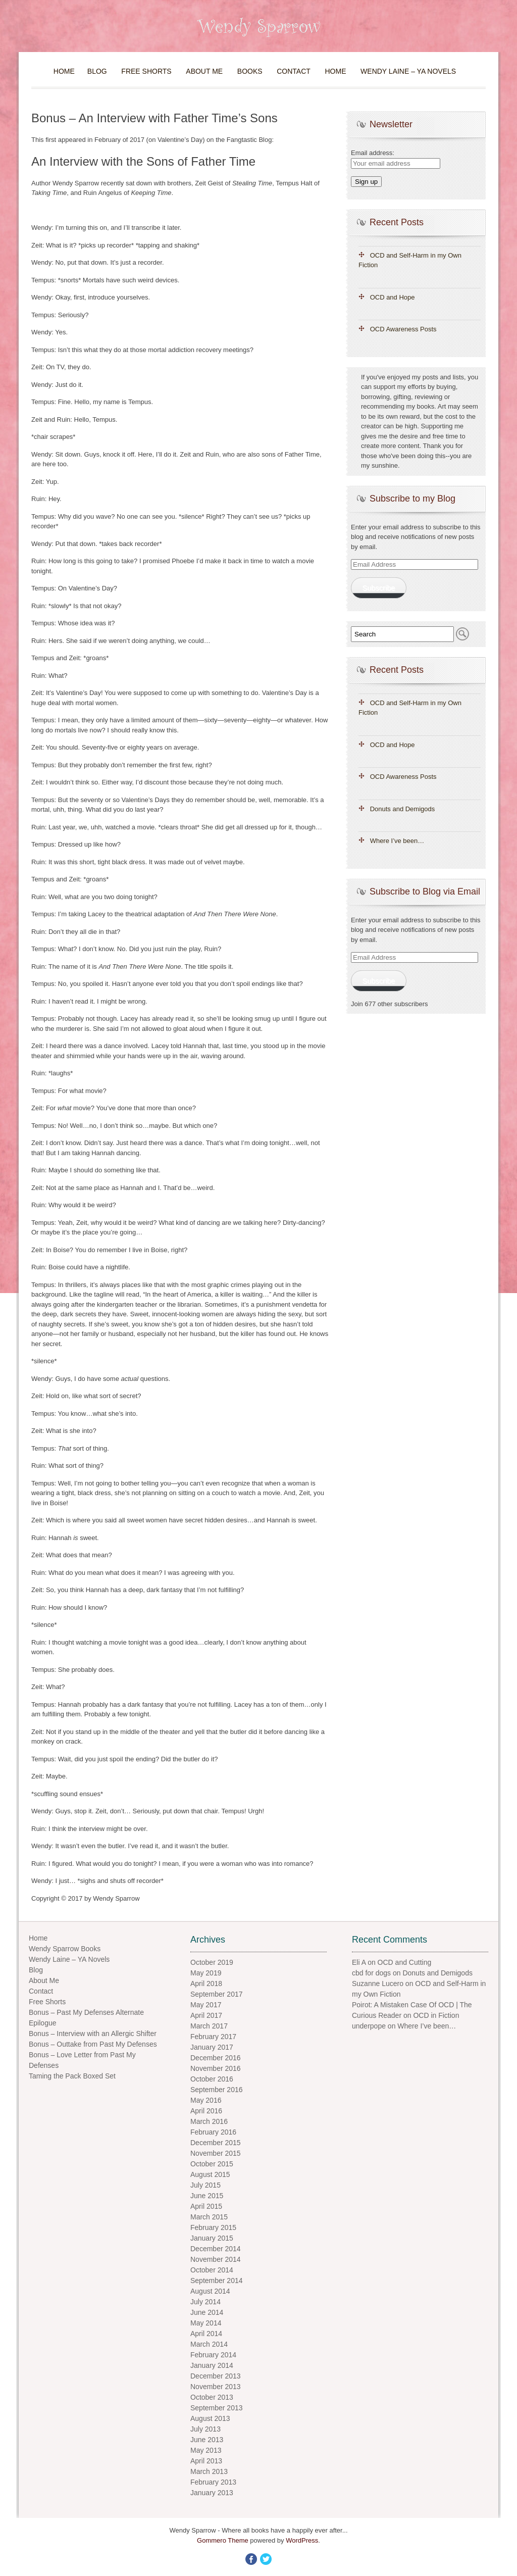 The width and height of the screenshot is (517, 2576). I want to click on Home, so click(64, 71).